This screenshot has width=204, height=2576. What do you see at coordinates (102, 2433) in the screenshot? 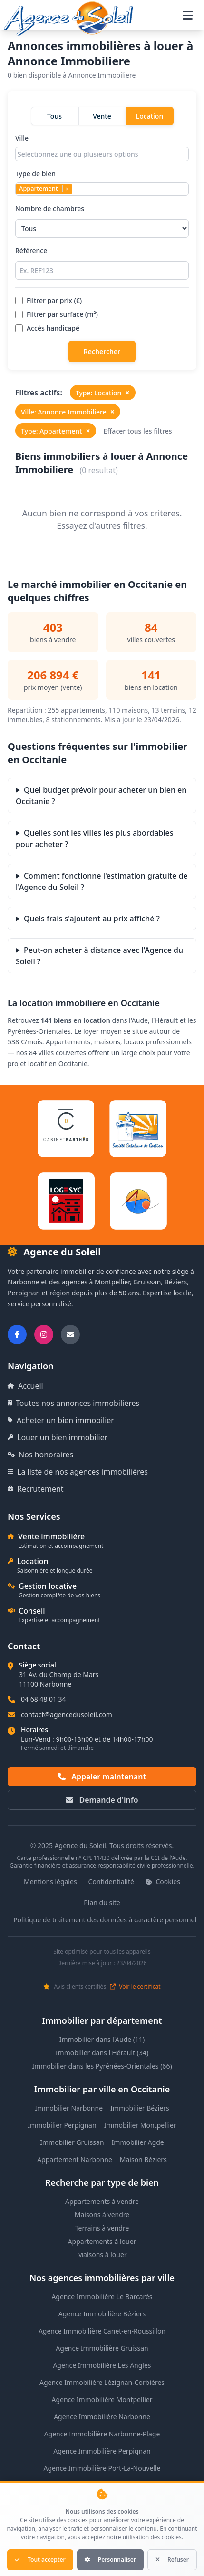
I see `Agence Immobilière Narbonne-Plage` at bounding box center [102, 2433].